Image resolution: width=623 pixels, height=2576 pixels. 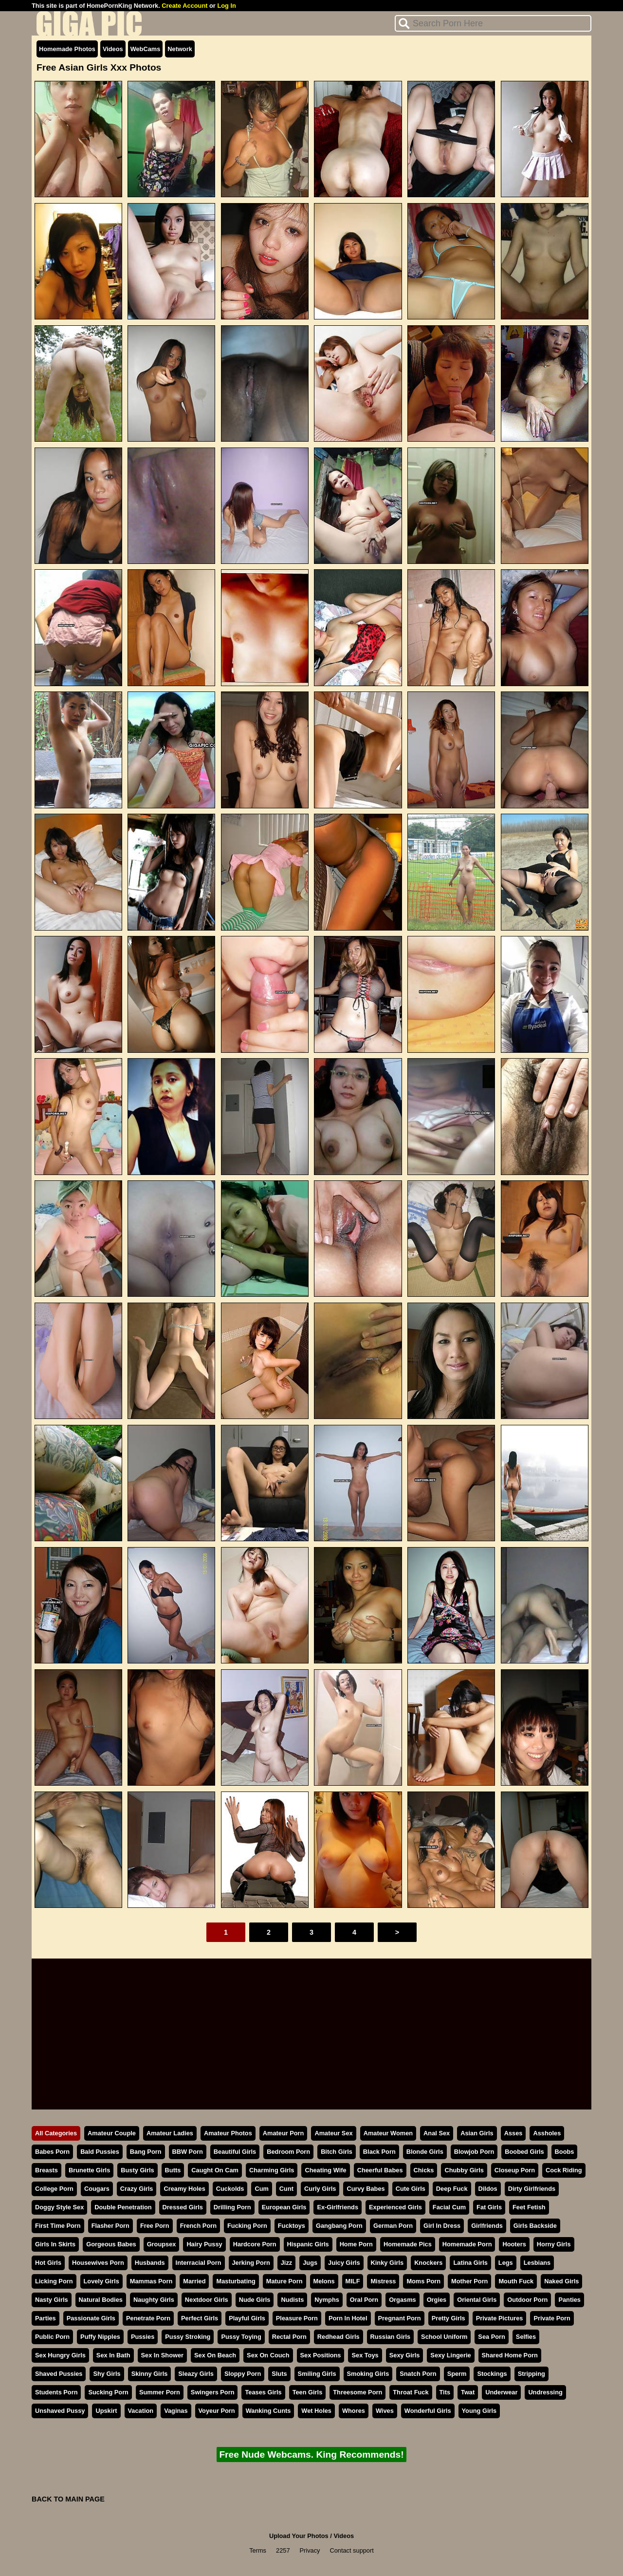 I want to click on Cuckolds, so click(x=230, y=2188).